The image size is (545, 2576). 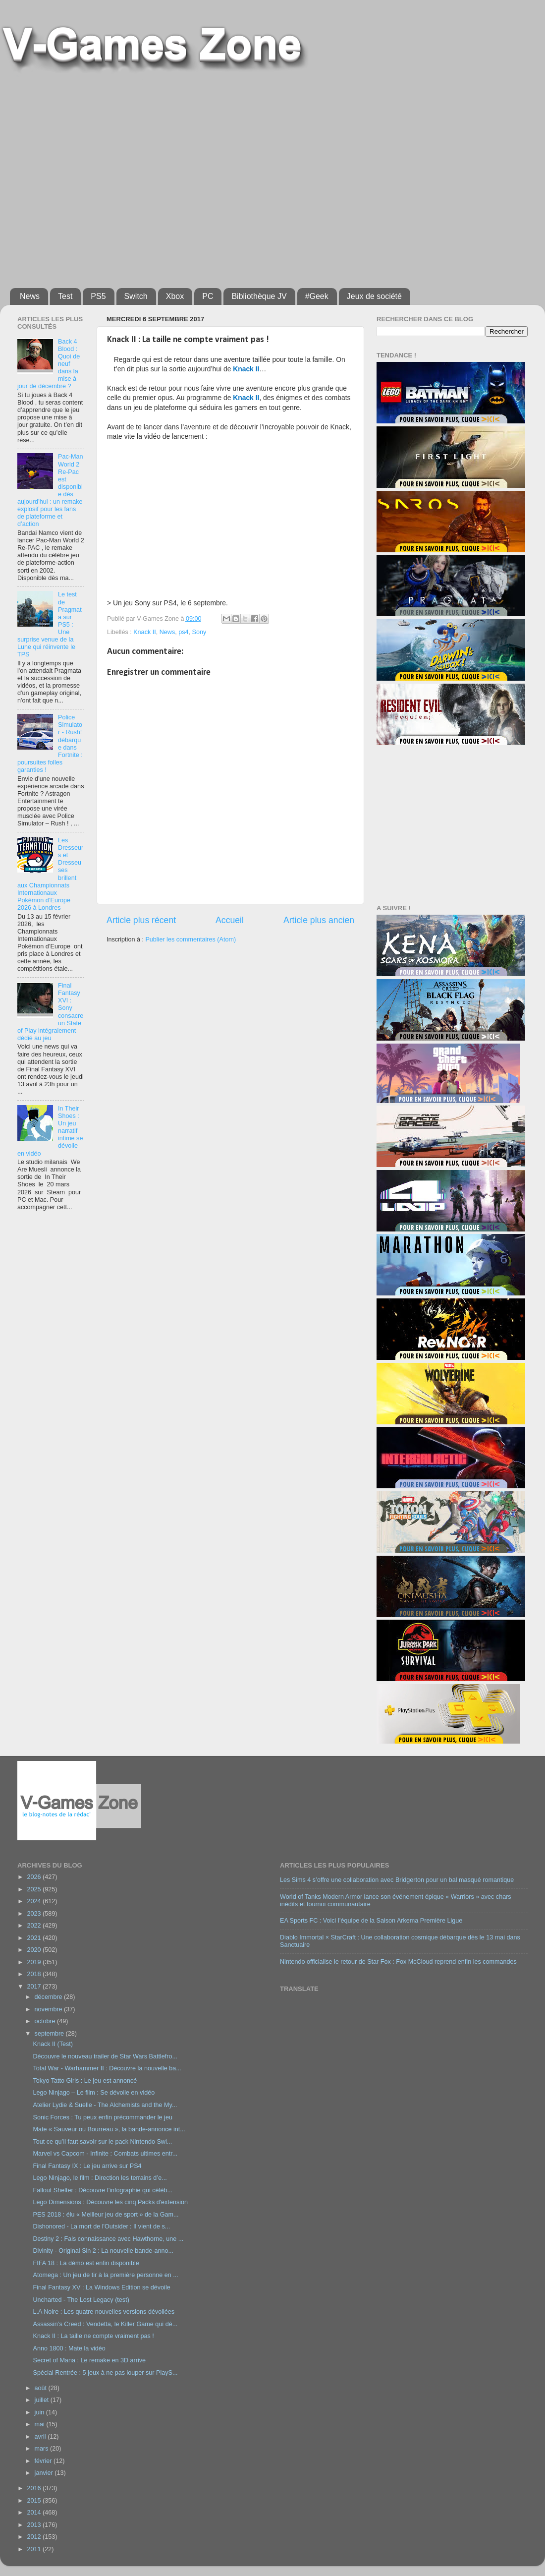 I want to click on juillet, so click(x=43, y=2400).